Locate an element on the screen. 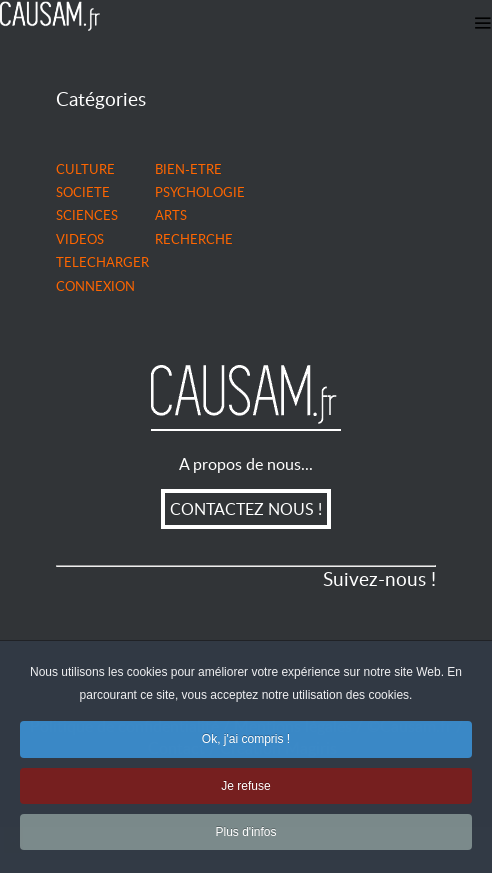 This screenshot has width=492, height=873. Ok, j'ai compris ! is located at coordinates (246, 741).